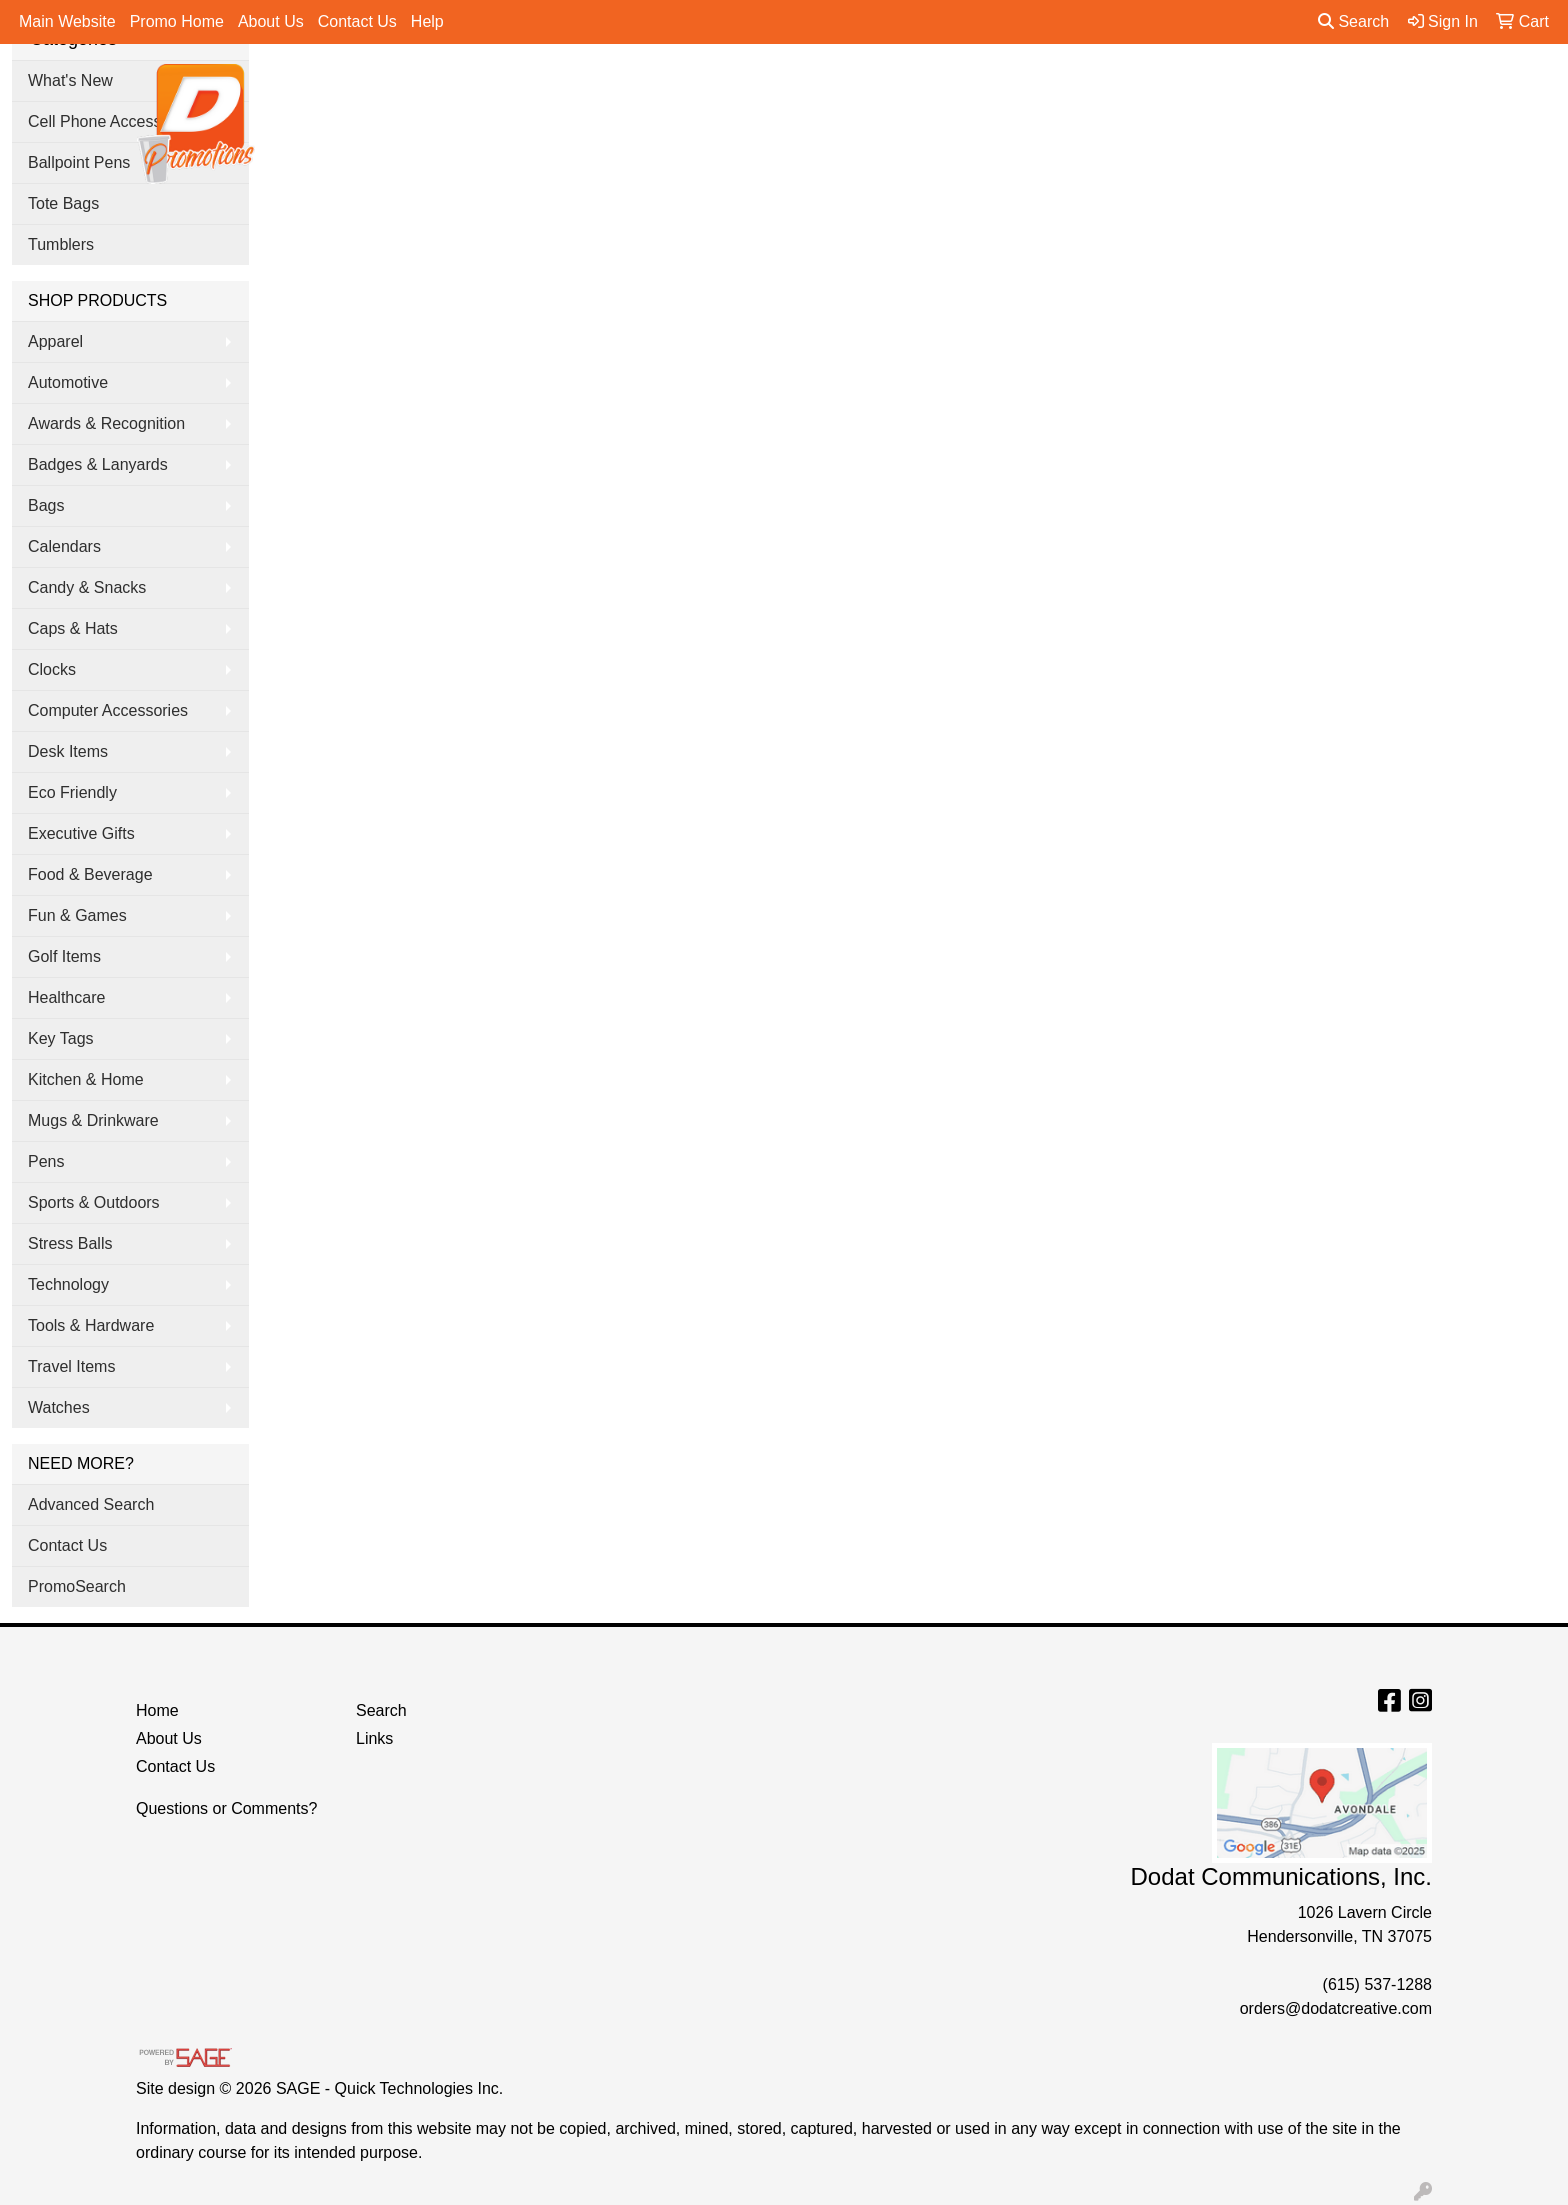 This screenshot has height=2205, width=1568. What do you see at coordinates (944, 87) in the screenshot?
I see `Office` at bounding box center [944, 87].